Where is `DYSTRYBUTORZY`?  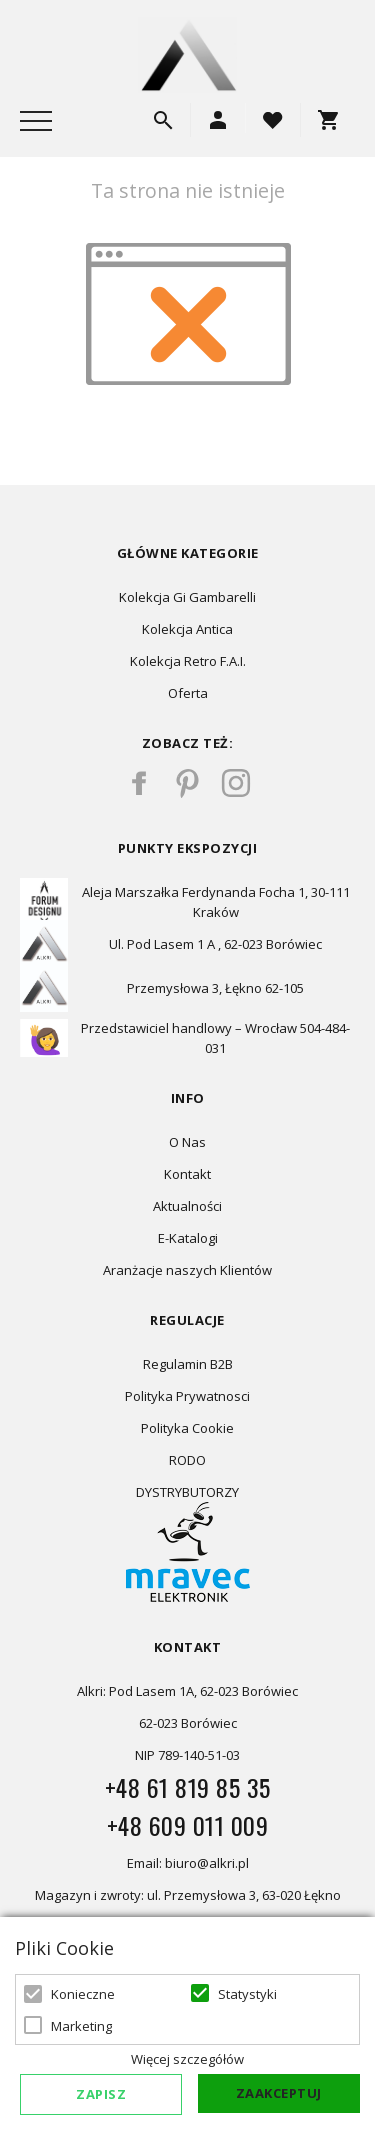
DYSTRYBUTORZY is located at coordinates (187, 1492).